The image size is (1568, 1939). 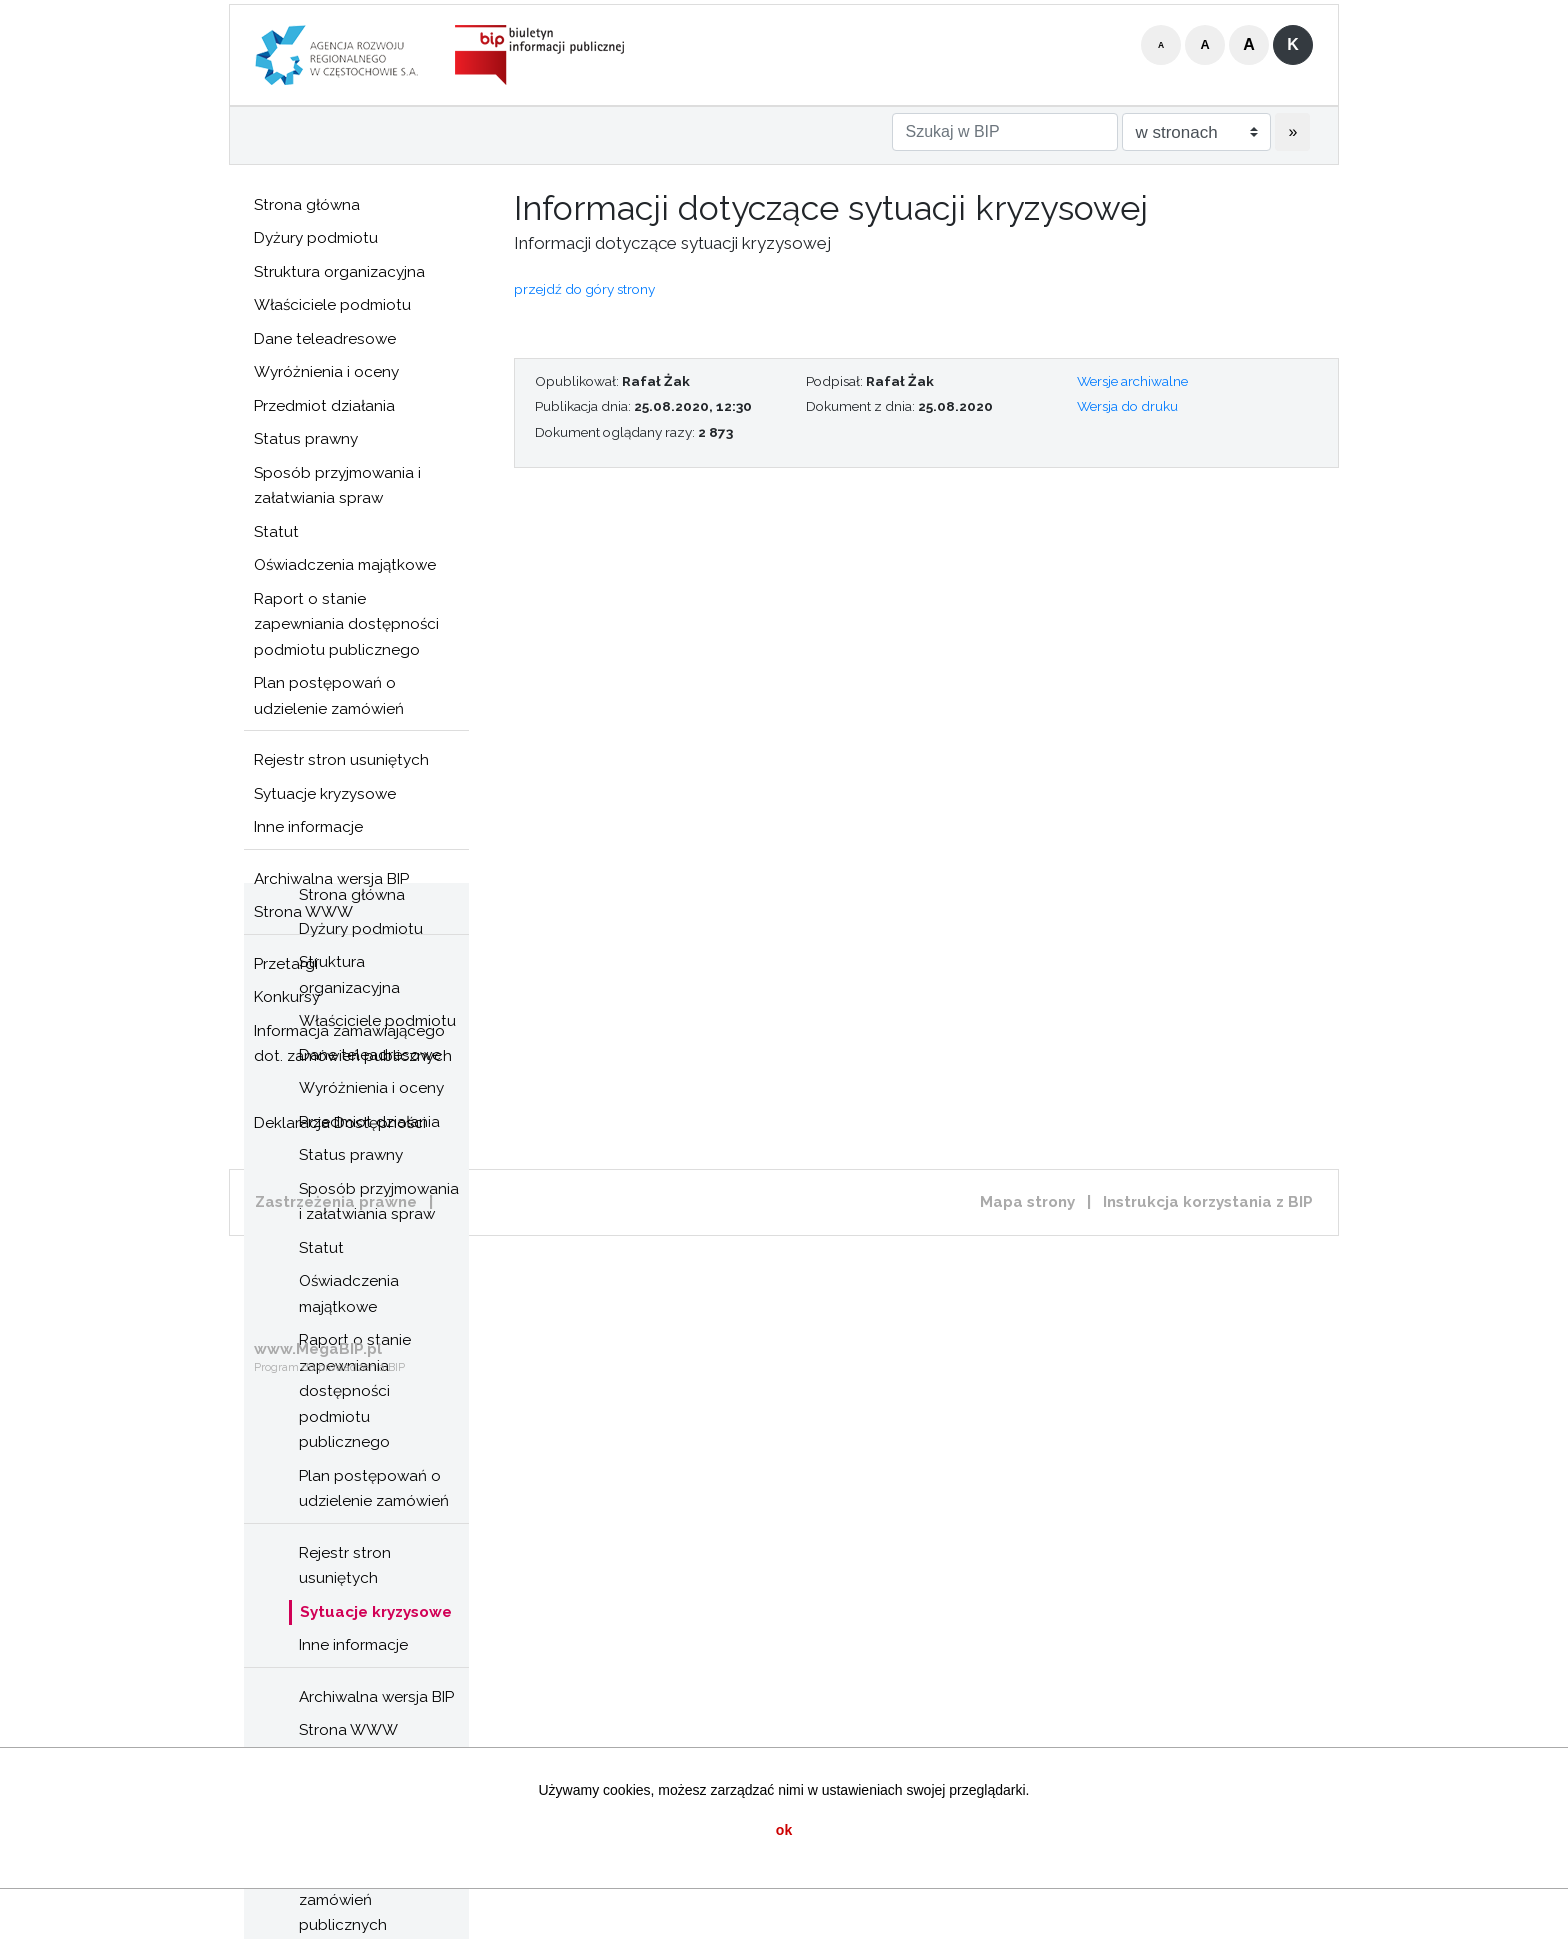 I want to click on Instrukcja korzystania z BIP, so click(x=1208, y=1202).